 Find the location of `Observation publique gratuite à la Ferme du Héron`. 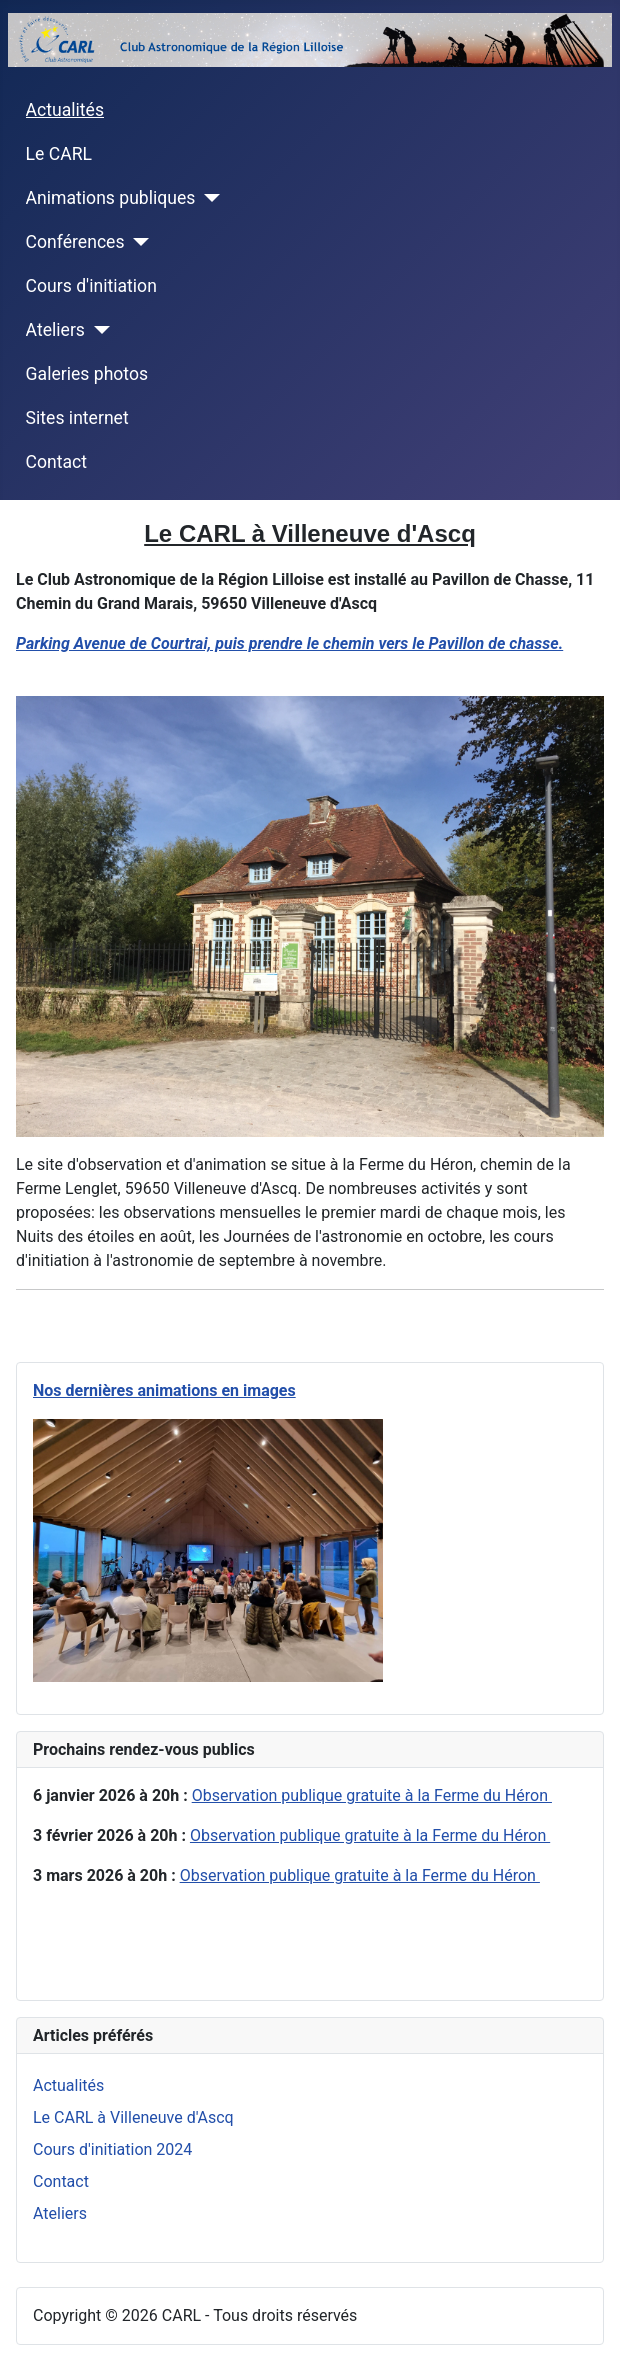

Observation publique gratuite à la Ferme du Héron is located at coordinates (372, 1795).